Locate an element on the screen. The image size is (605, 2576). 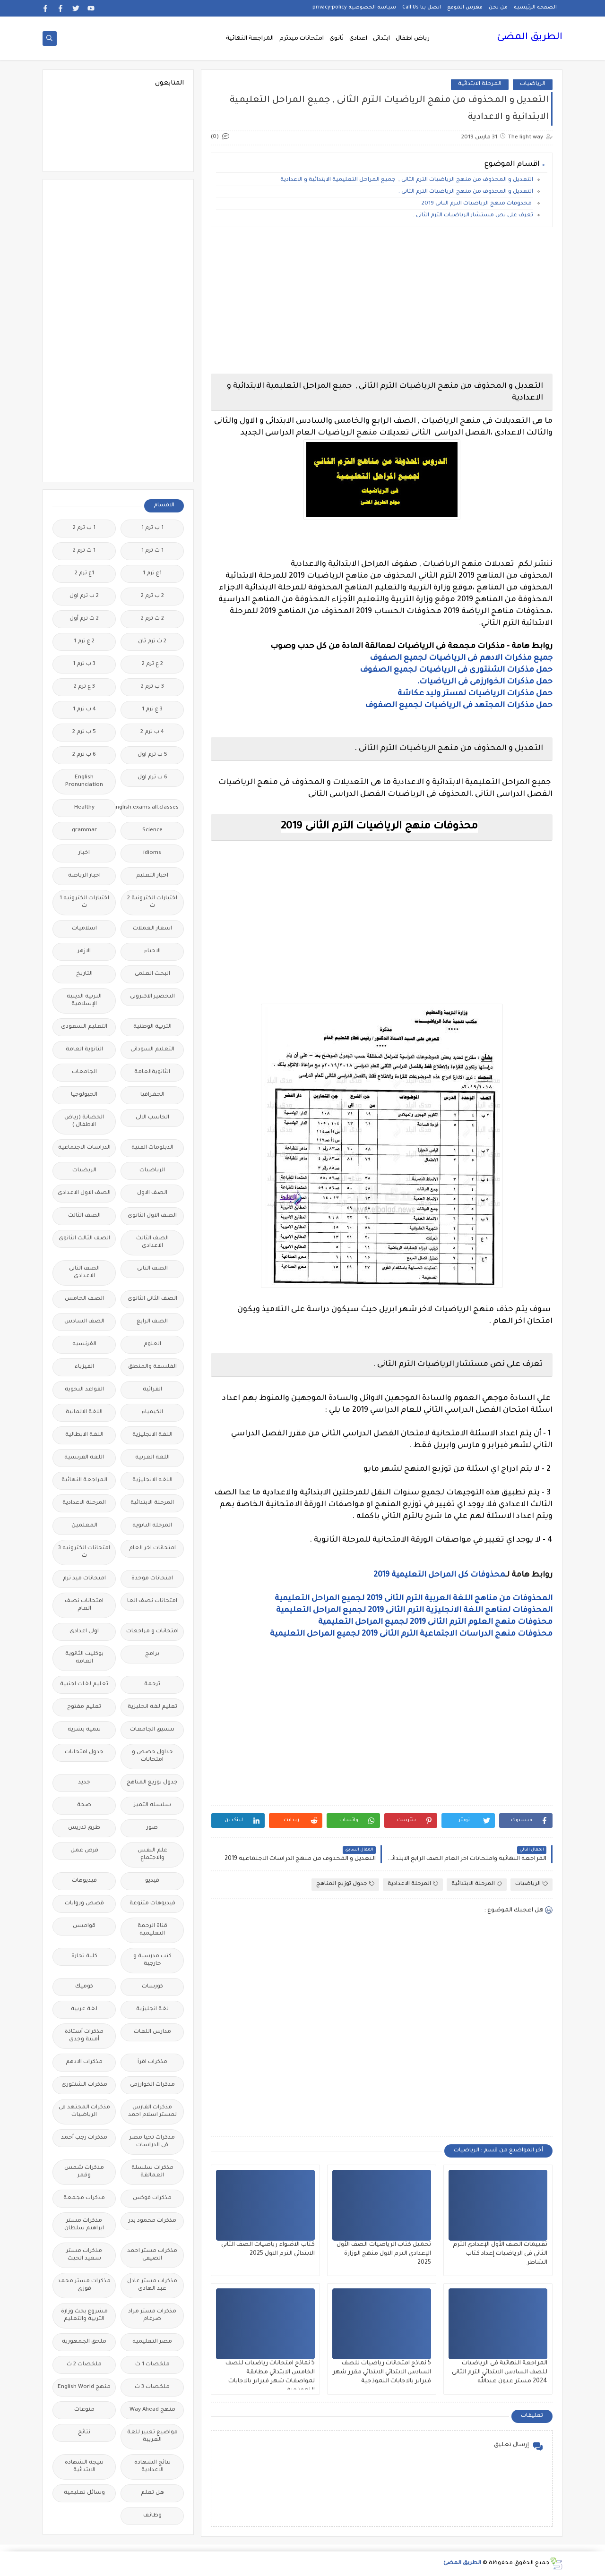
العلوم is located at coordinates (152, 1344).